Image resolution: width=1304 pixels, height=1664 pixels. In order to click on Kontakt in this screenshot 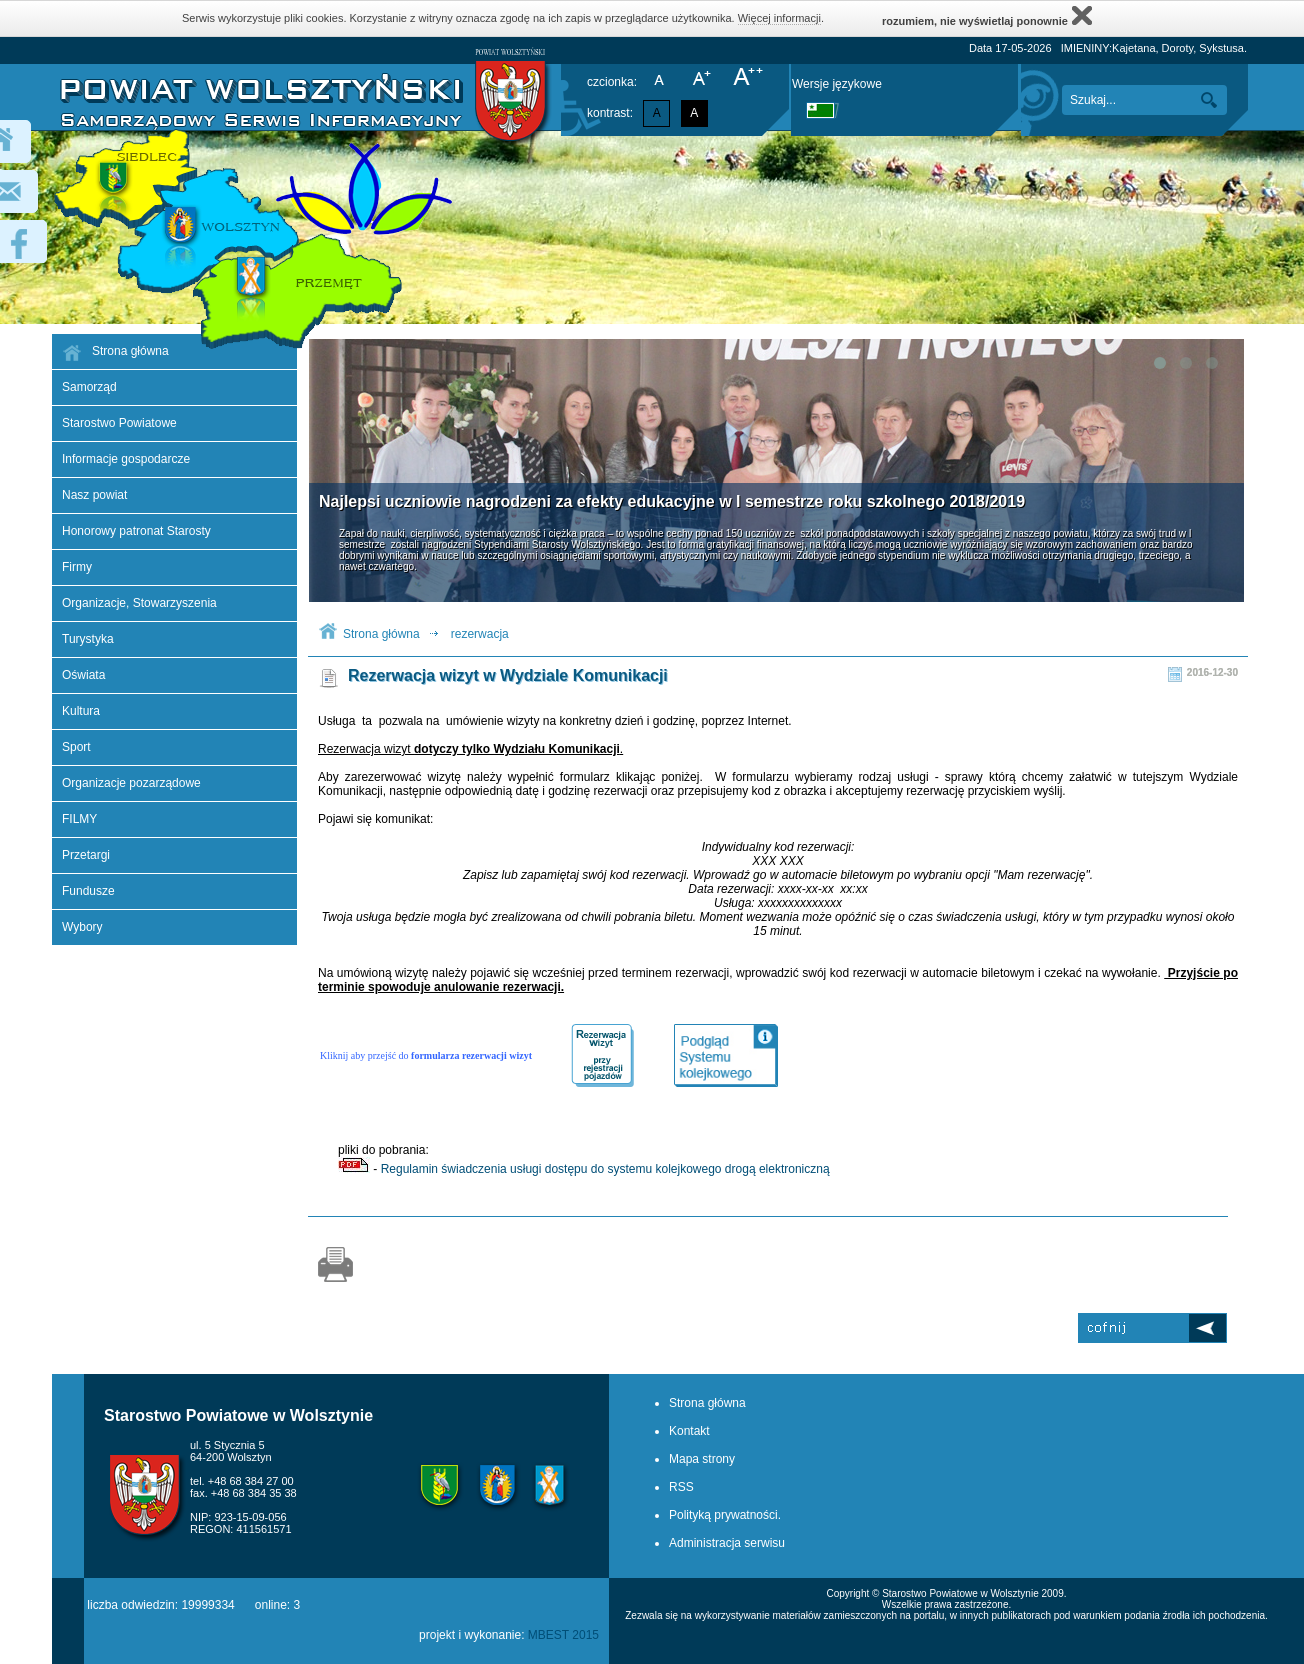, I will do `click(689, 1431)`.